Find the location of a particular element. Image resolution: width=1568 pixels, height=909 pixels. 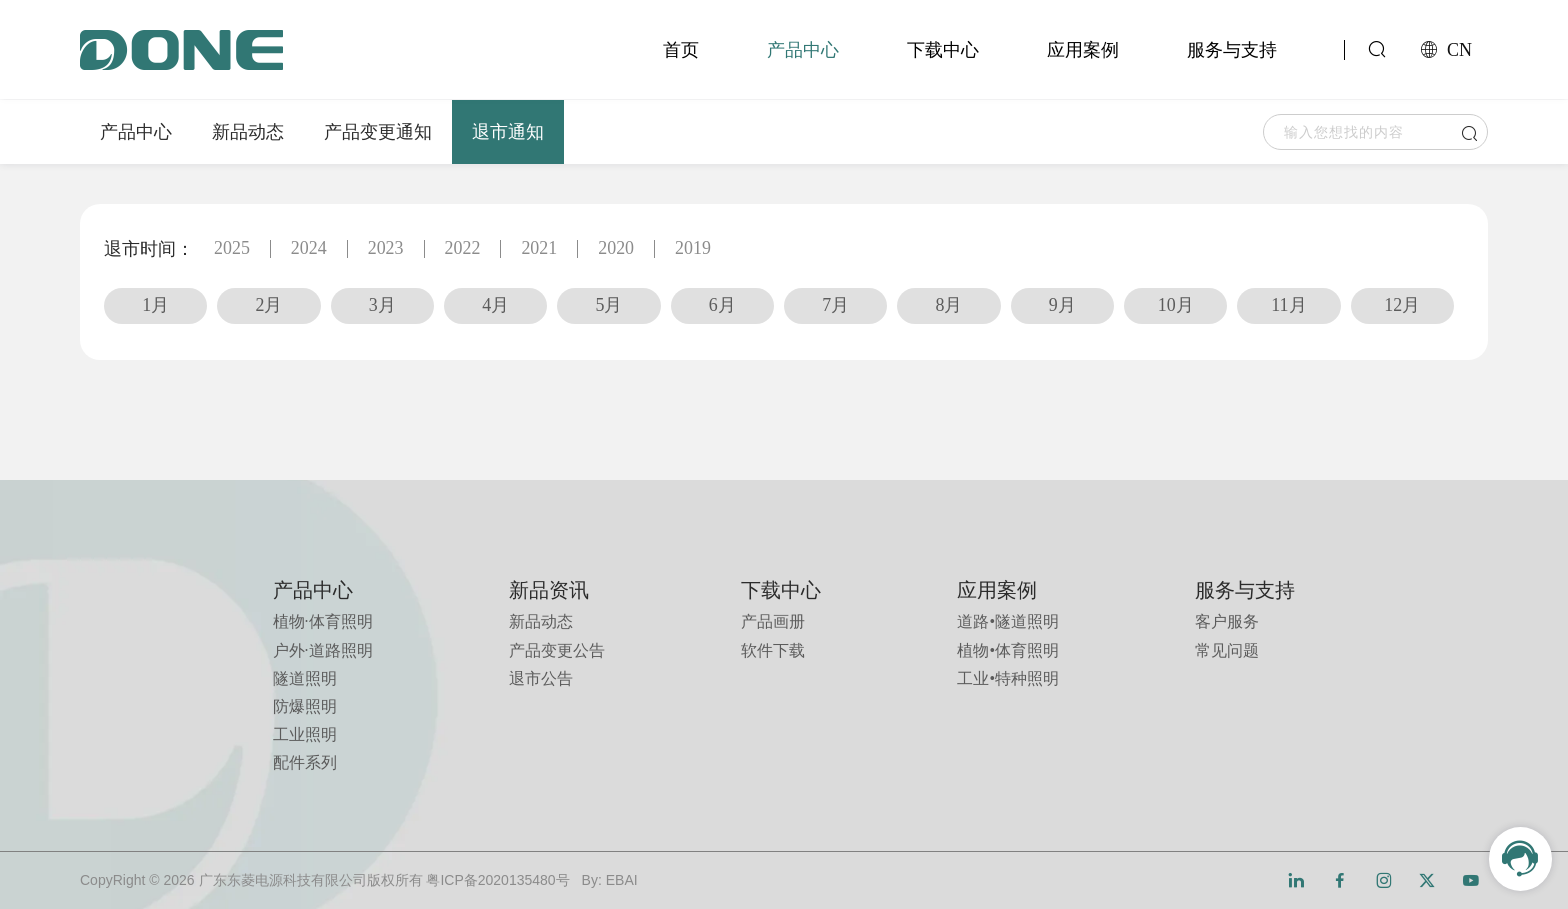

粤ICP备2020135480号 is located at coordinates (497, 880).